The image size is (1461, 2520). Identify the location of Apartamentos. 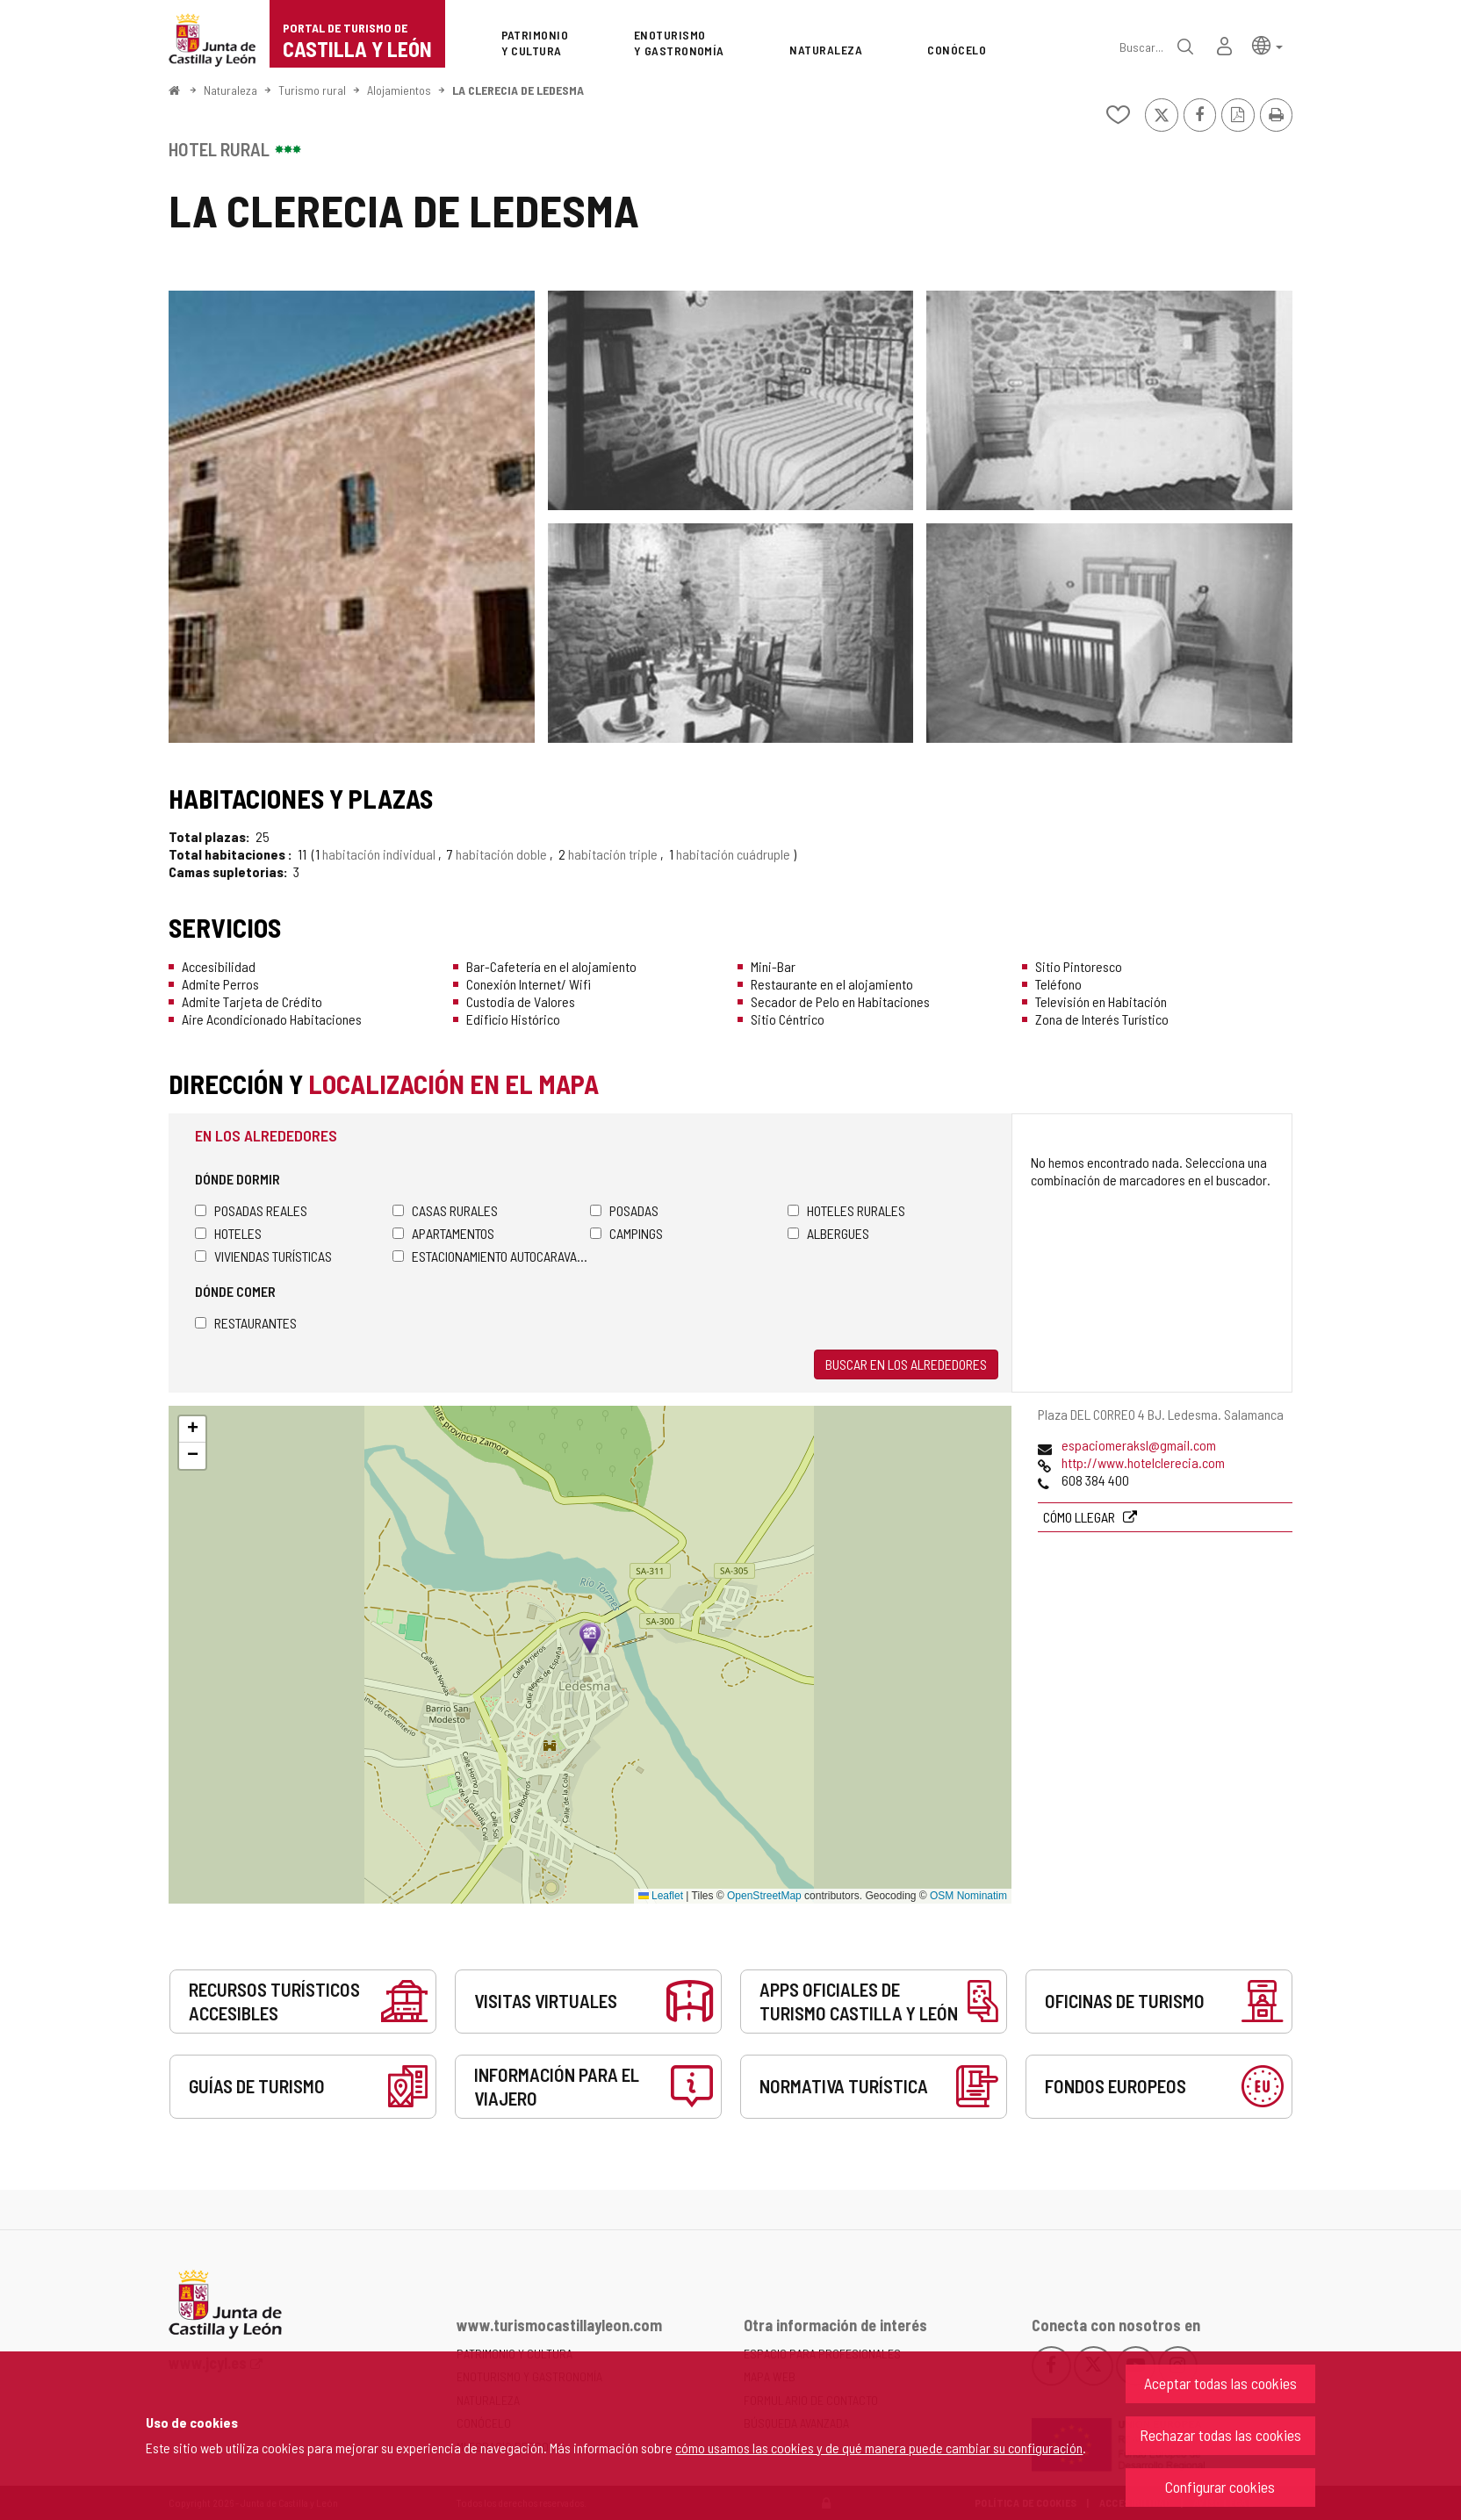
(443, 1233).